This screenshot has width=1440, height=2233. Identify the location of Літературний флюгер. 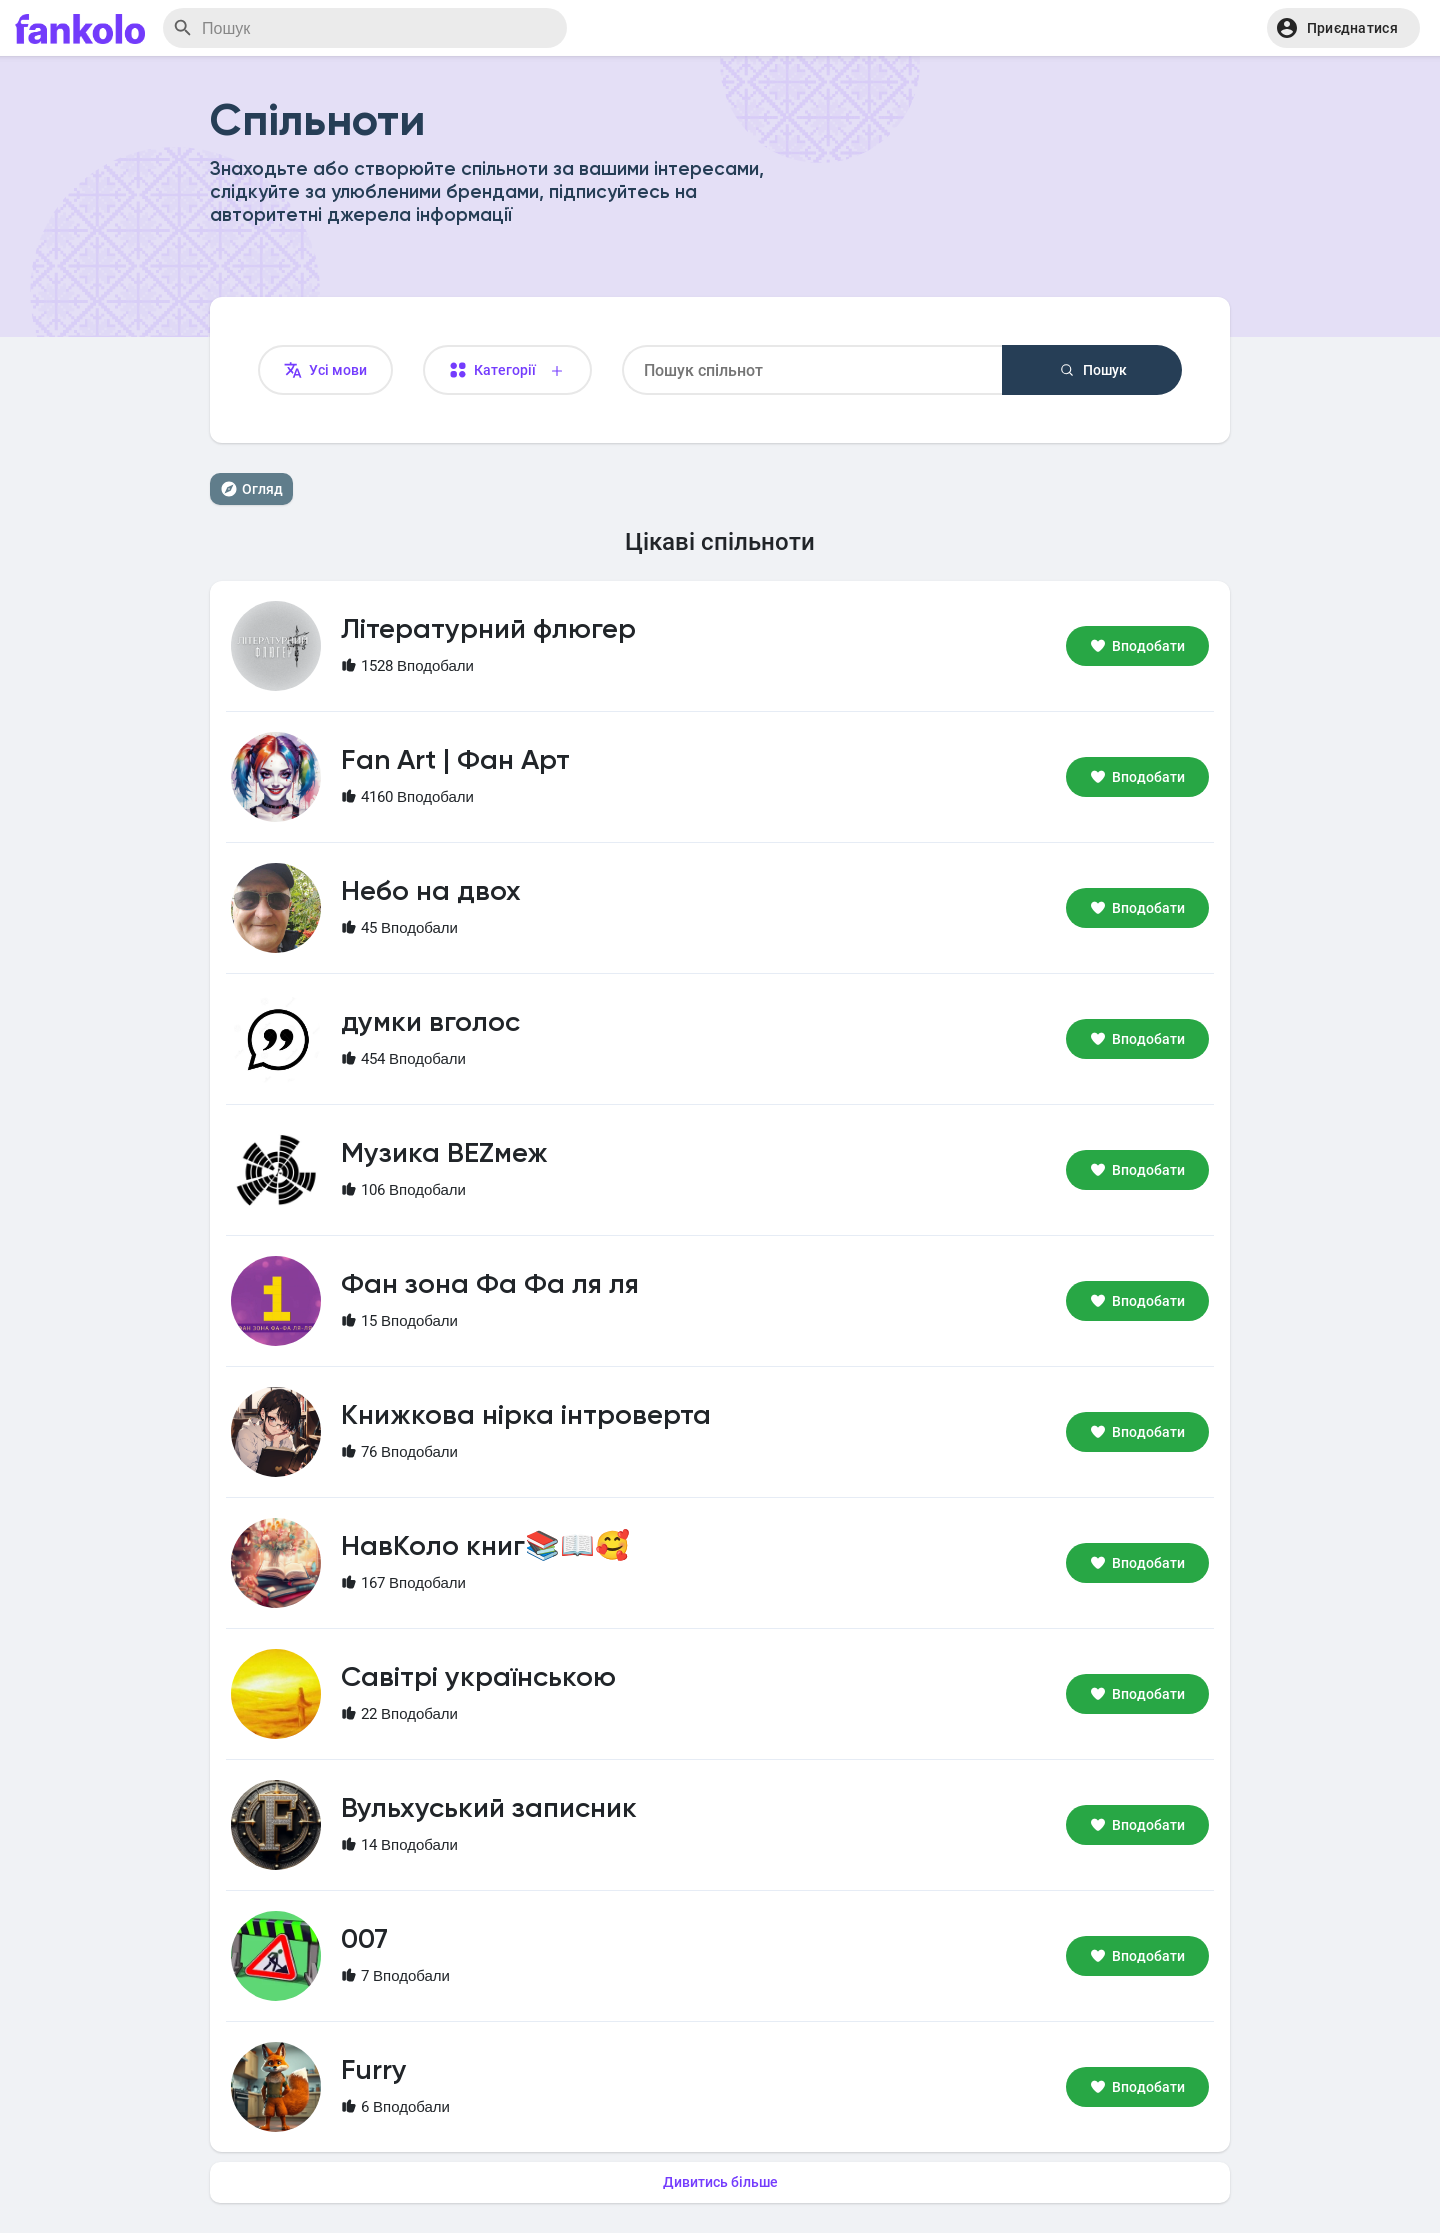
(488, 630).